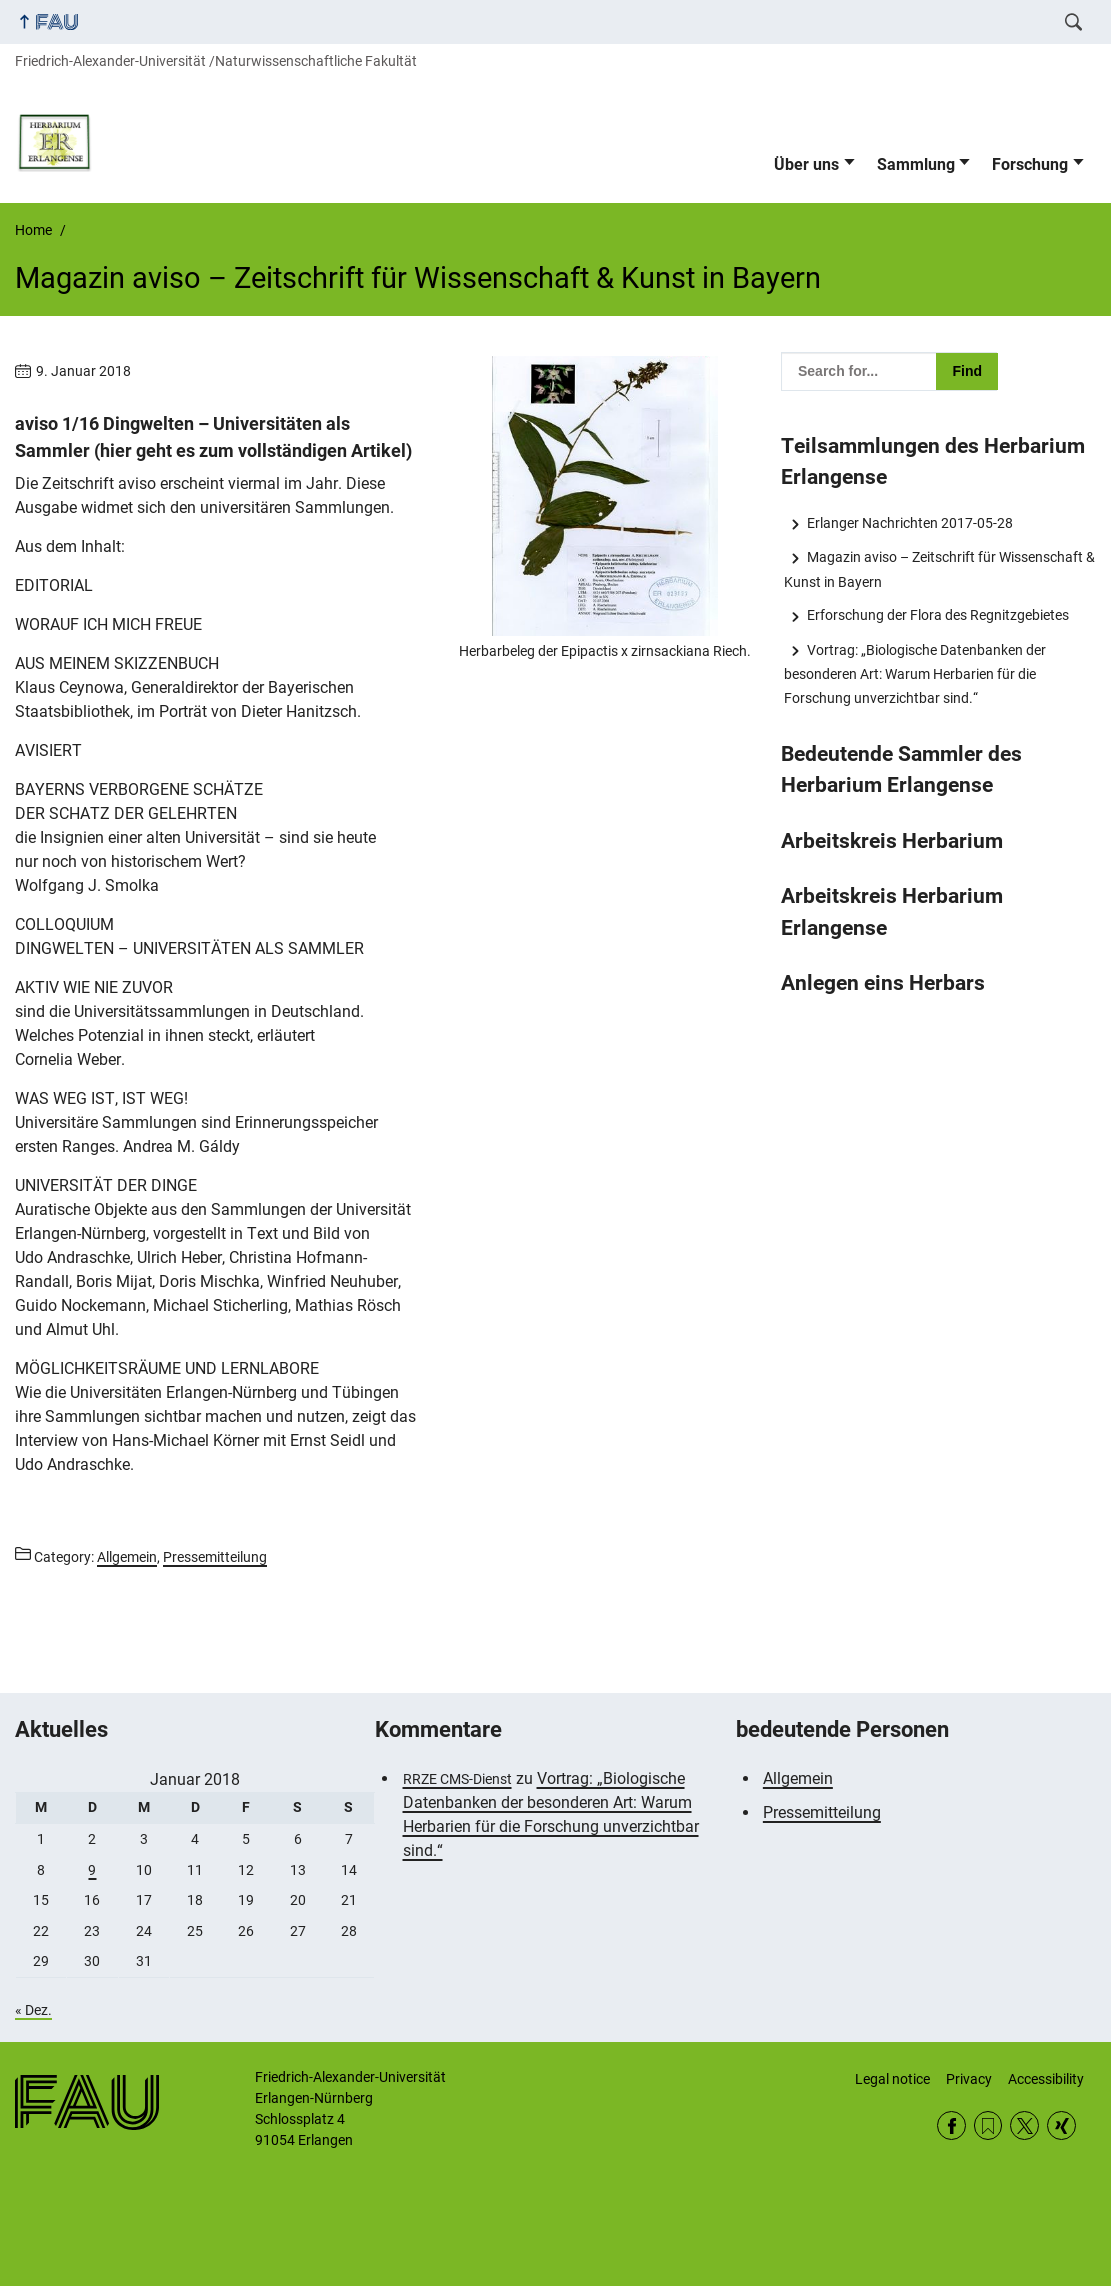  What do you see at coordinates (951, 2125) in the screenshot?
I see `Facebook` at bounding box center [951, 2125].